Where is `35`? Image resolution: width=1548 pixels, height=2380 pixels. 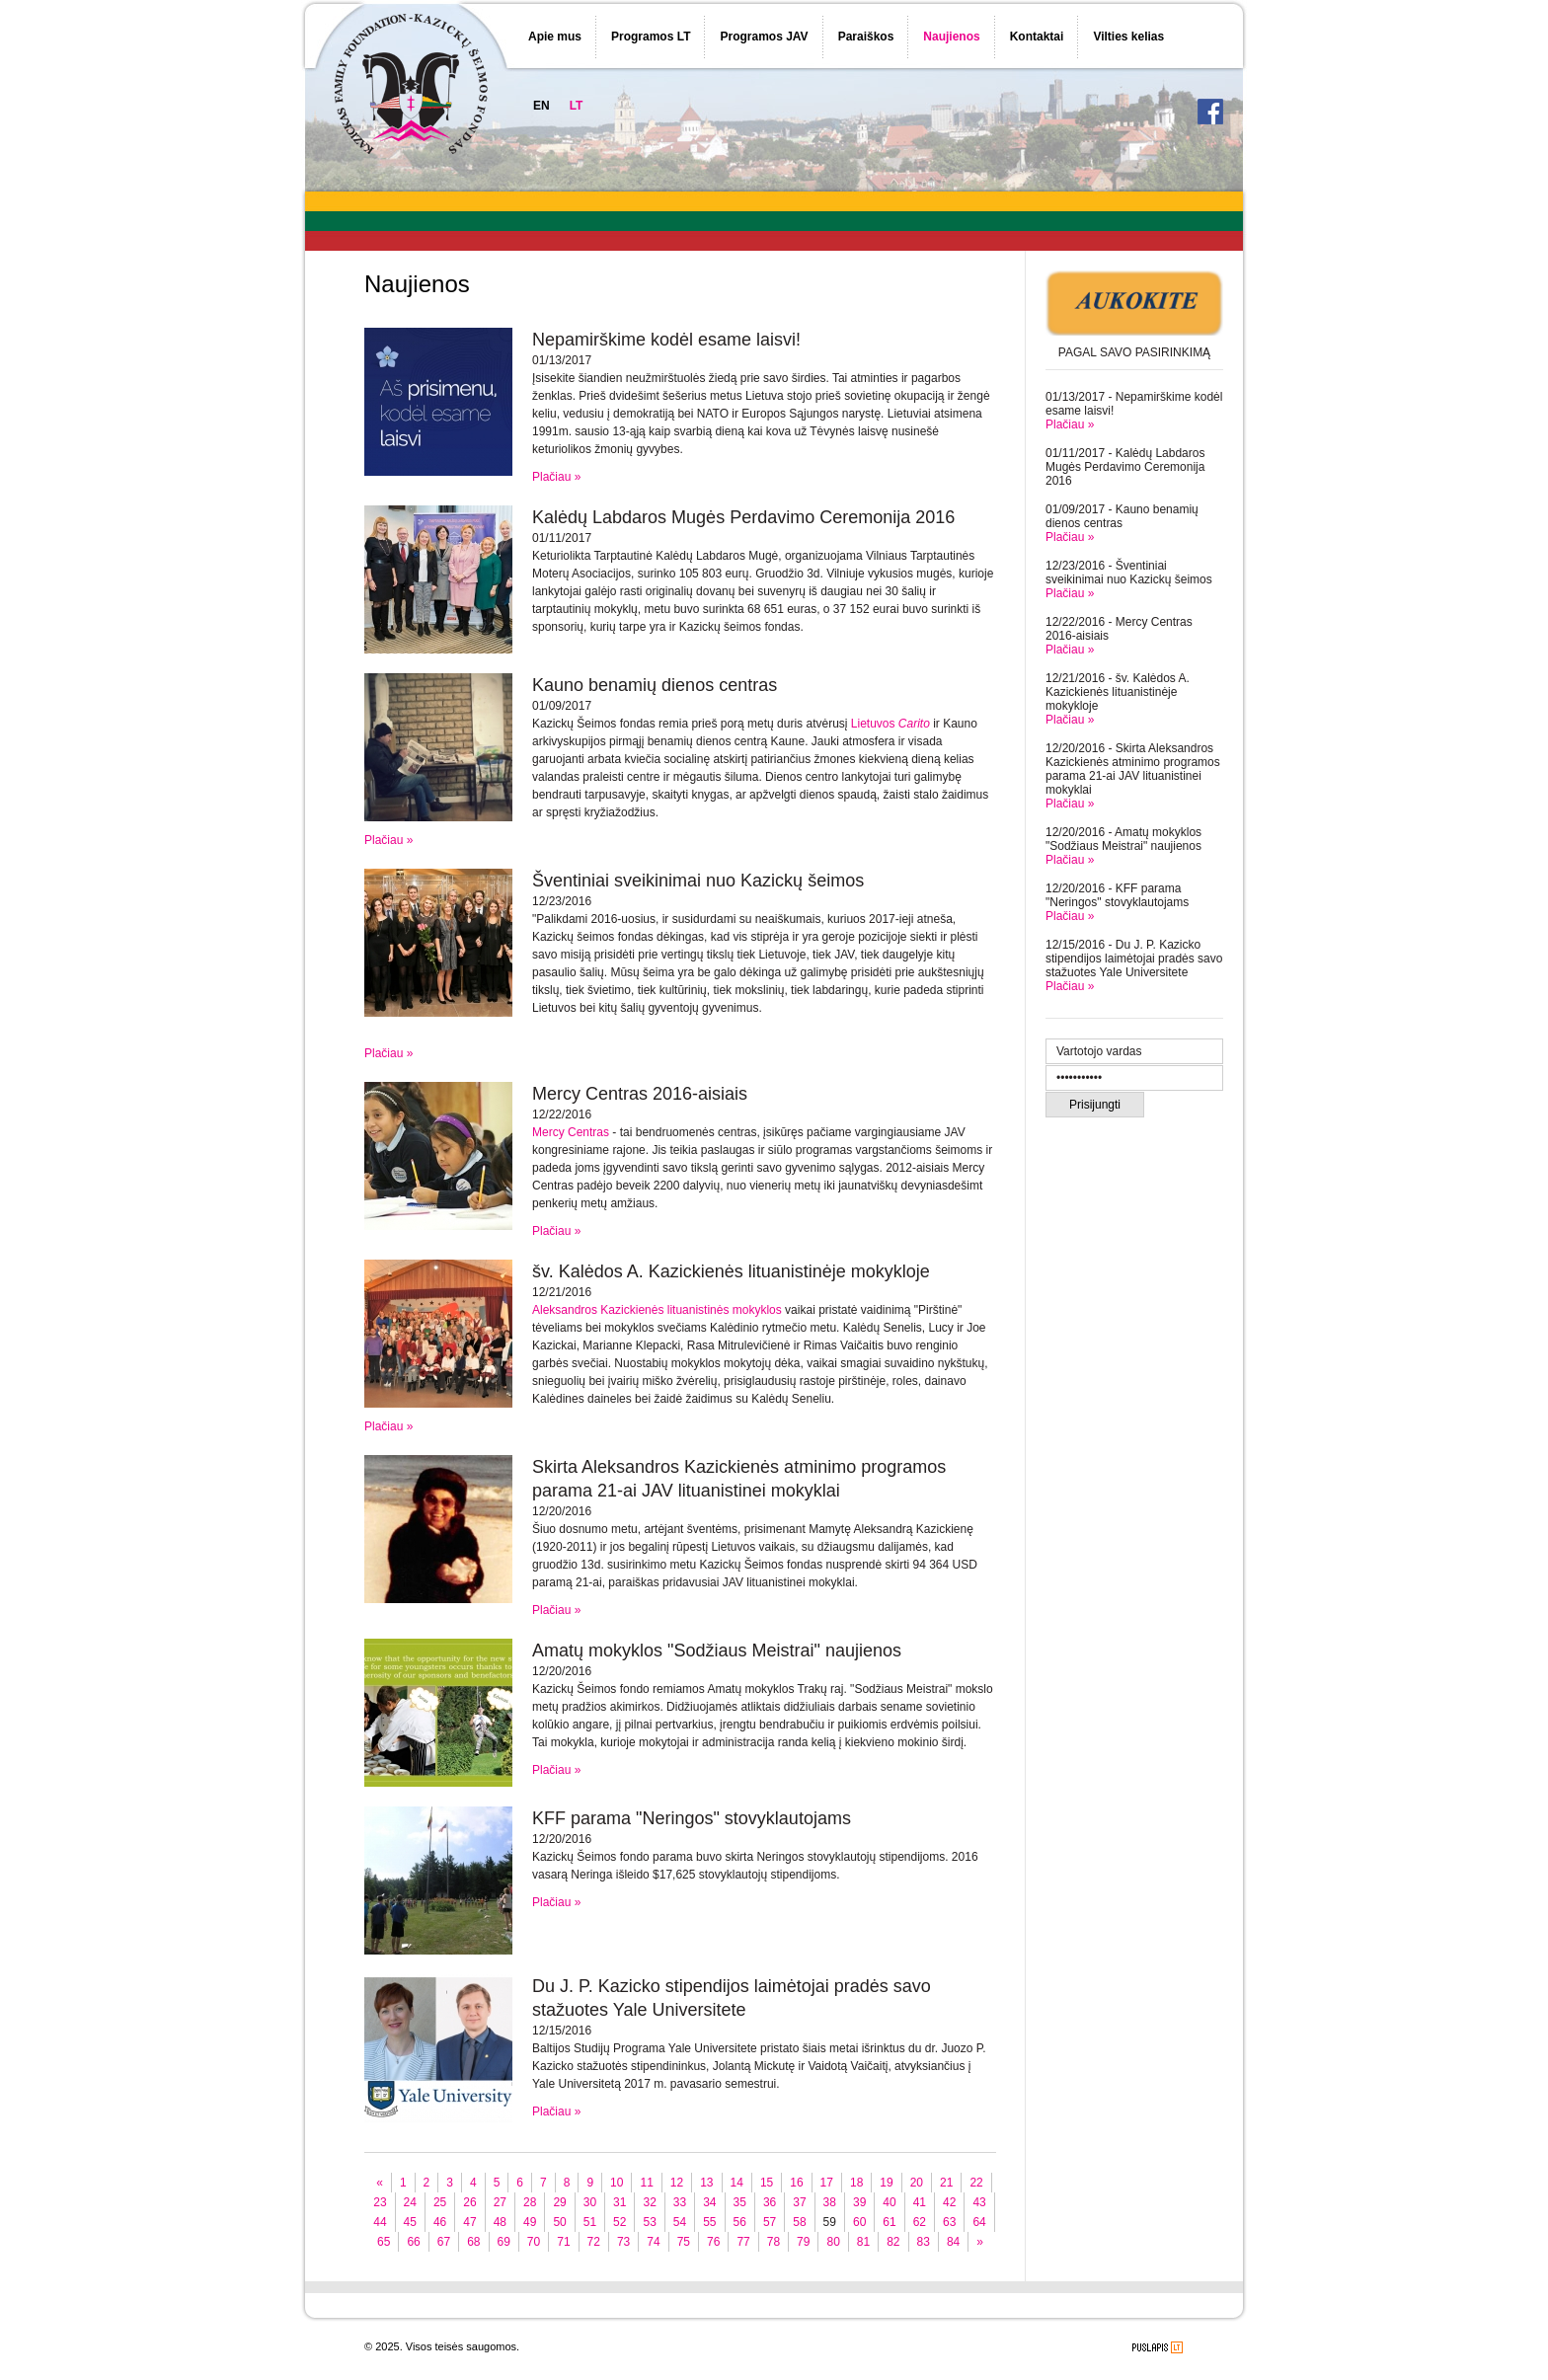
35 is located at coordinates (740, 2202).